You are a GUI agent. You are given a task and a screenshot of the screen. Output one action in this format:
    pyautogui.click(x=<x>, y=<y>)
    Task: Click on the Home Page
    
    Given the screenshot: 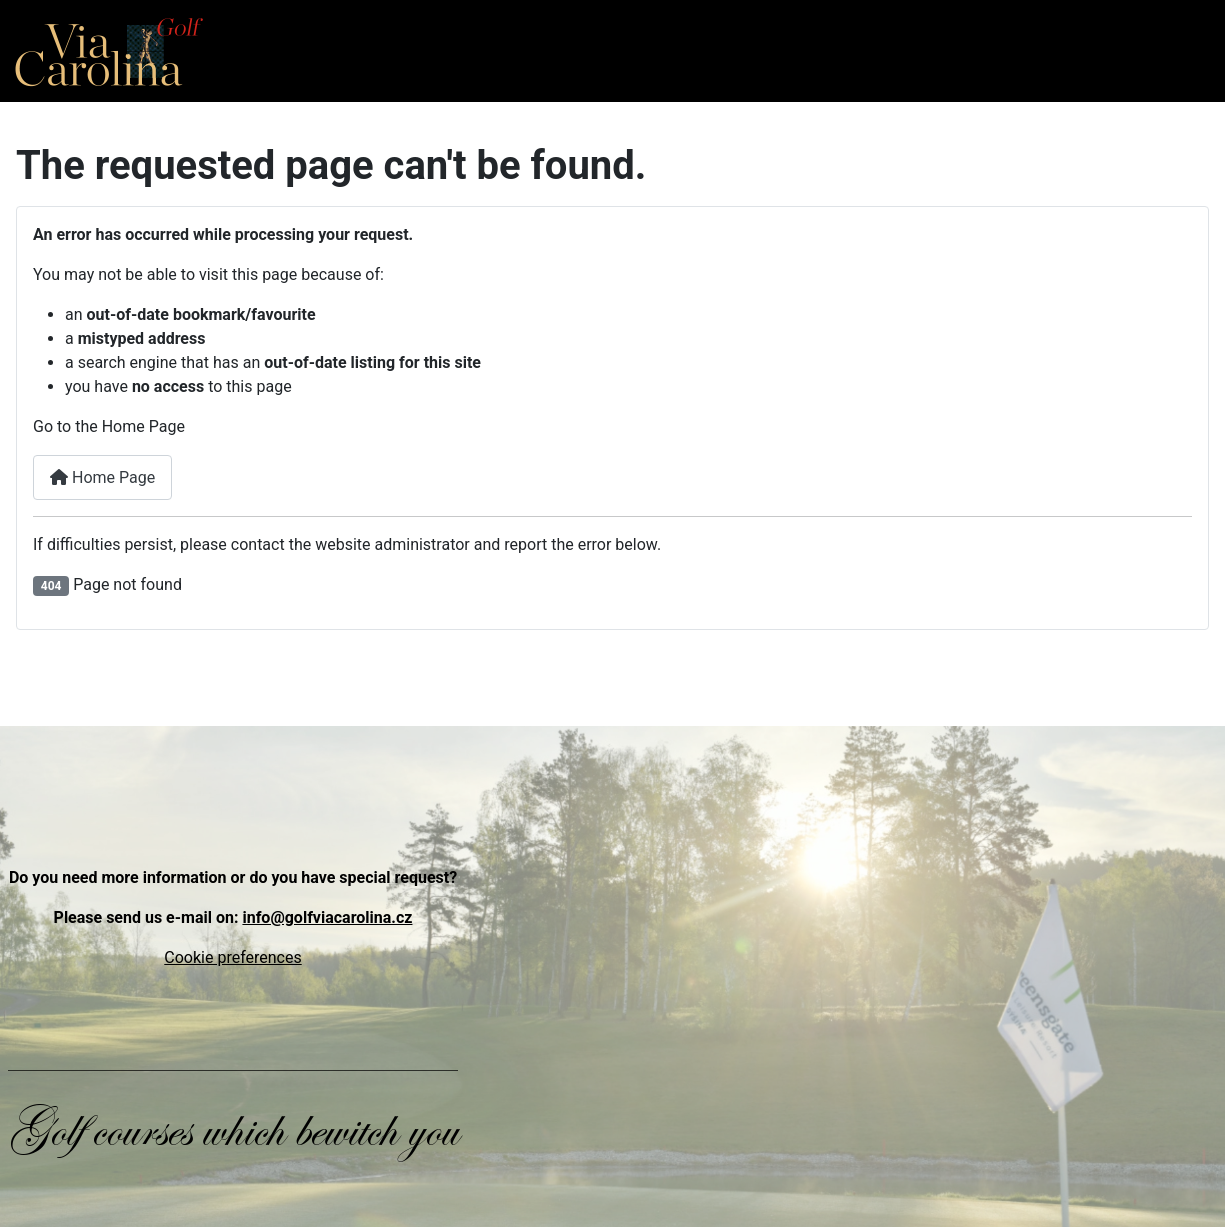 What is the action you would take?
    pyautogui.click(x=102, y=477)
    